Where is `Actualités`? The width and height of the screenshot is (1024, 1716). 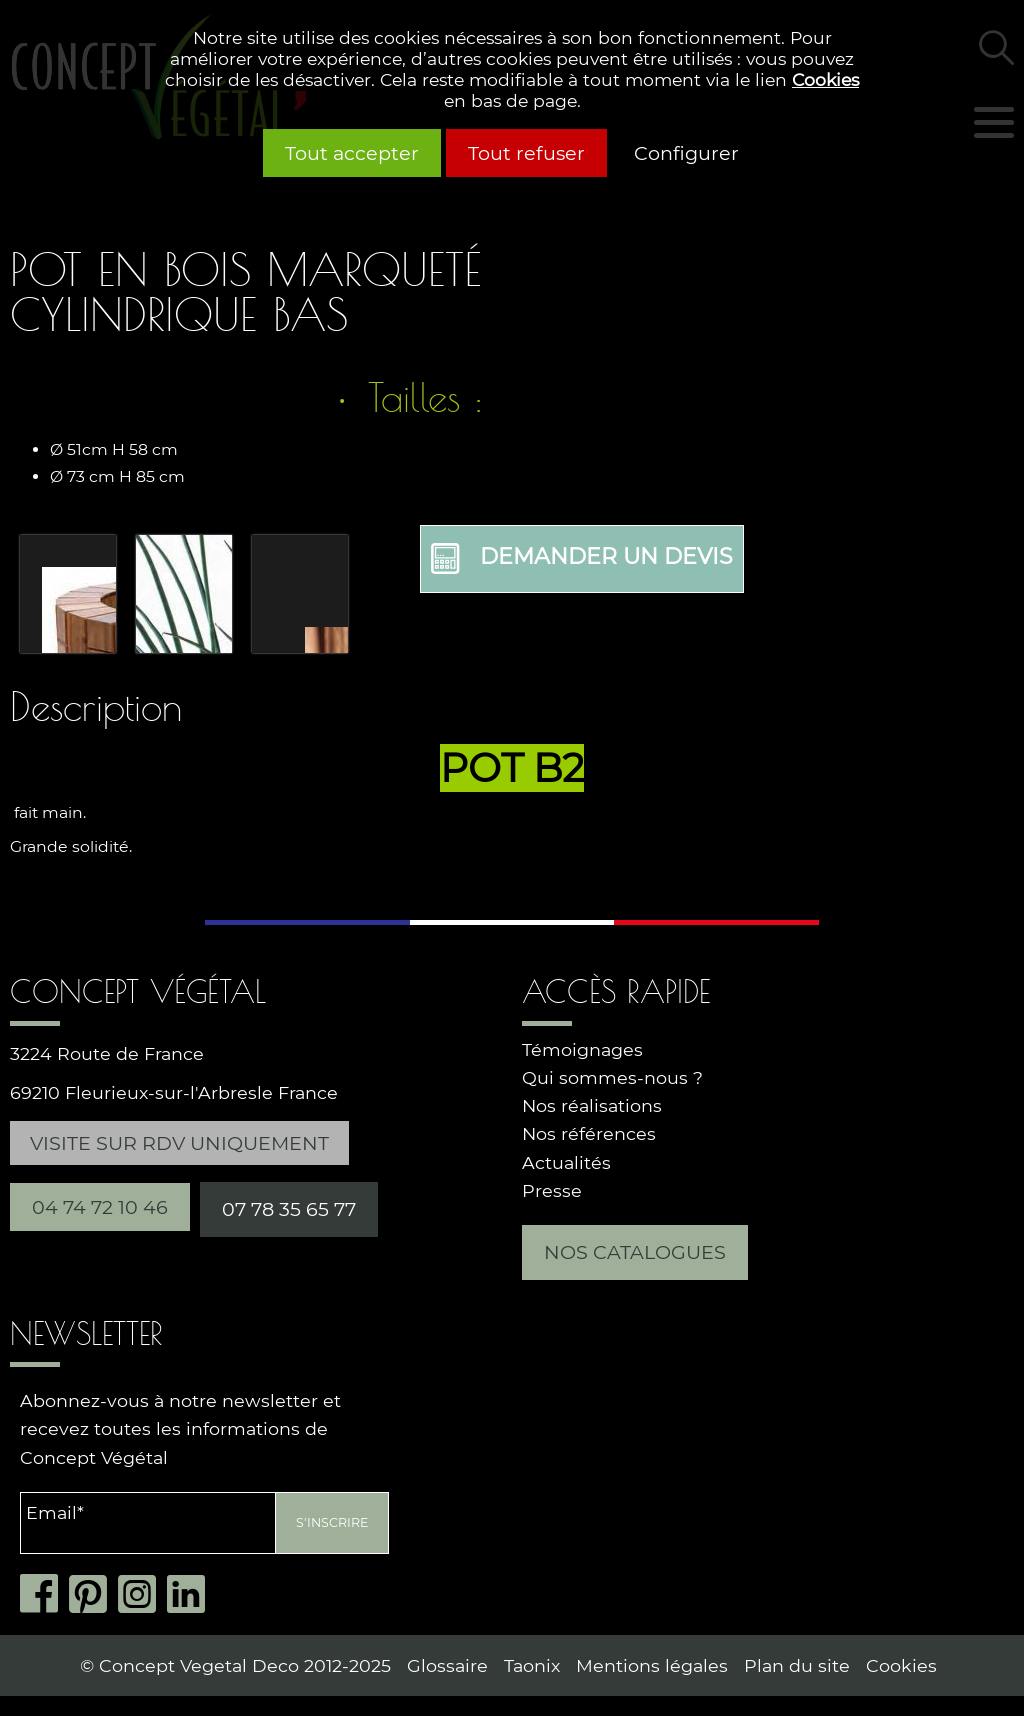
Actualités is located at coordinates (566, 1162).